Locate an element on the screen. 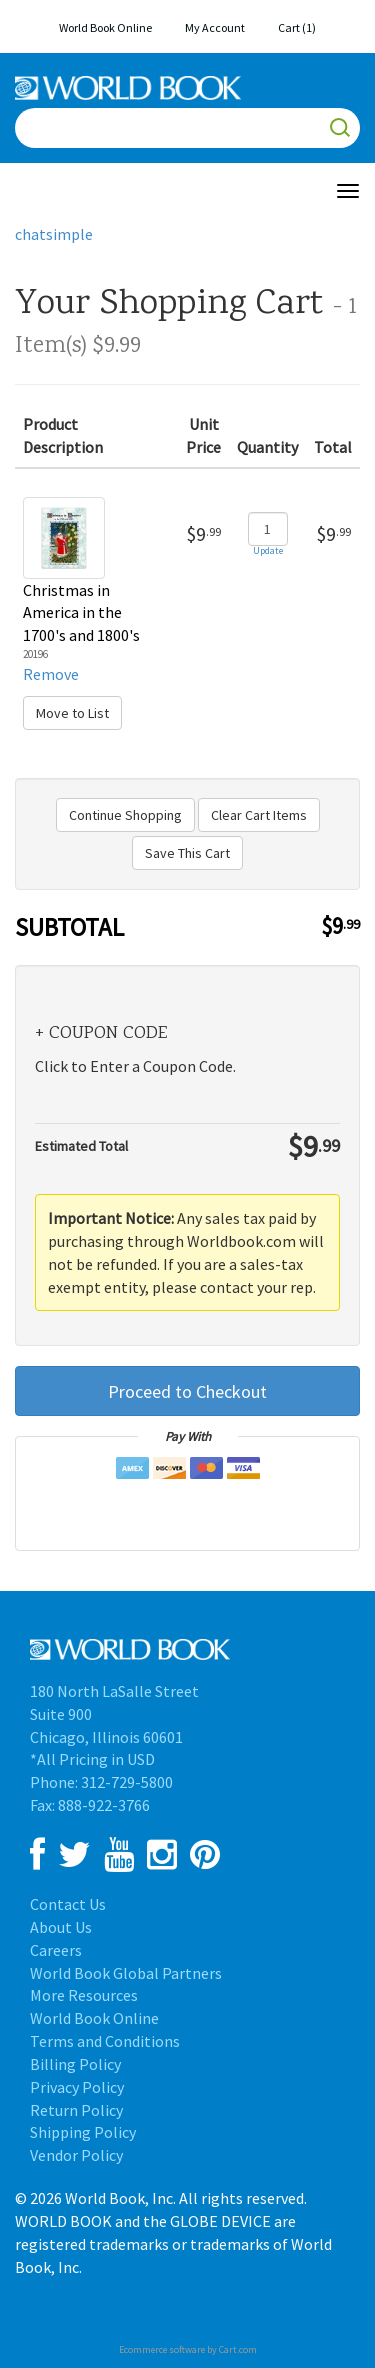  Privacy Policy is located at coordinates (77, 2087).